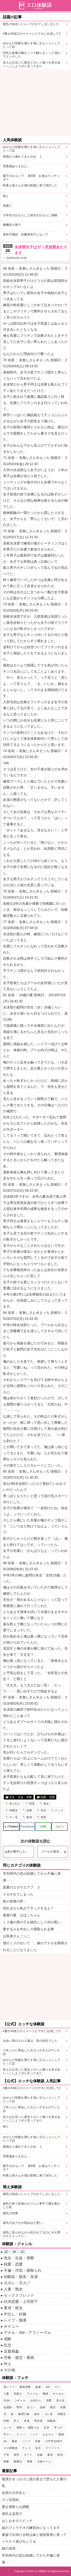  I want to click on 清楚, so click(49, 2400).